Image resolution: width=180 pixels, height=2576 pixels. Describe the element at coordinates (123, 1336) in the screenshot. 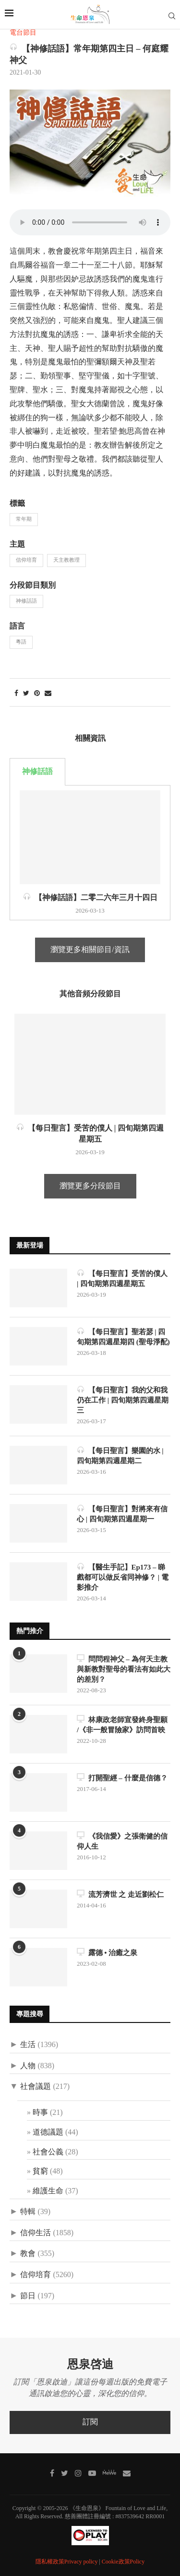

I see `【每日聖言】聖若瑟 | 四旬期第四週星期四 (聖母淨配)` at that location.